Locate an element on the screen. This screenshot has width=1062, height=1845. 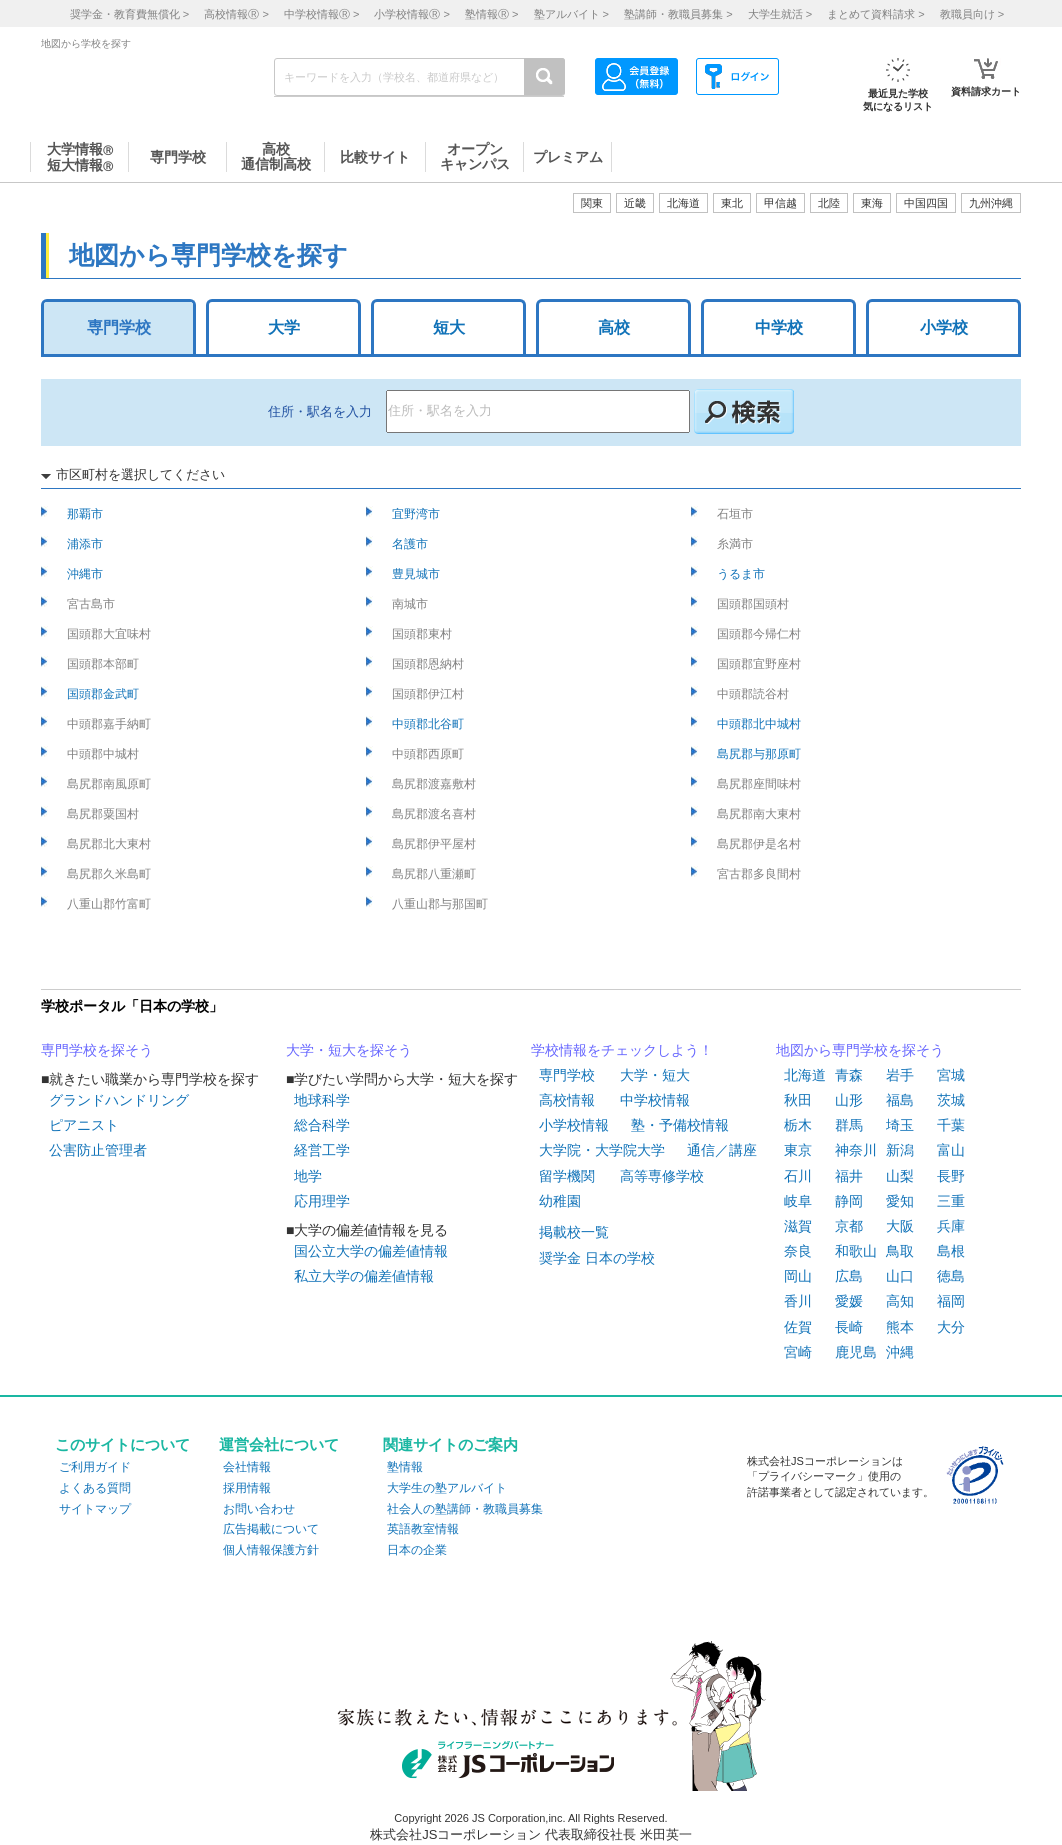
佐賀 is located at coordinates (798, 1327).